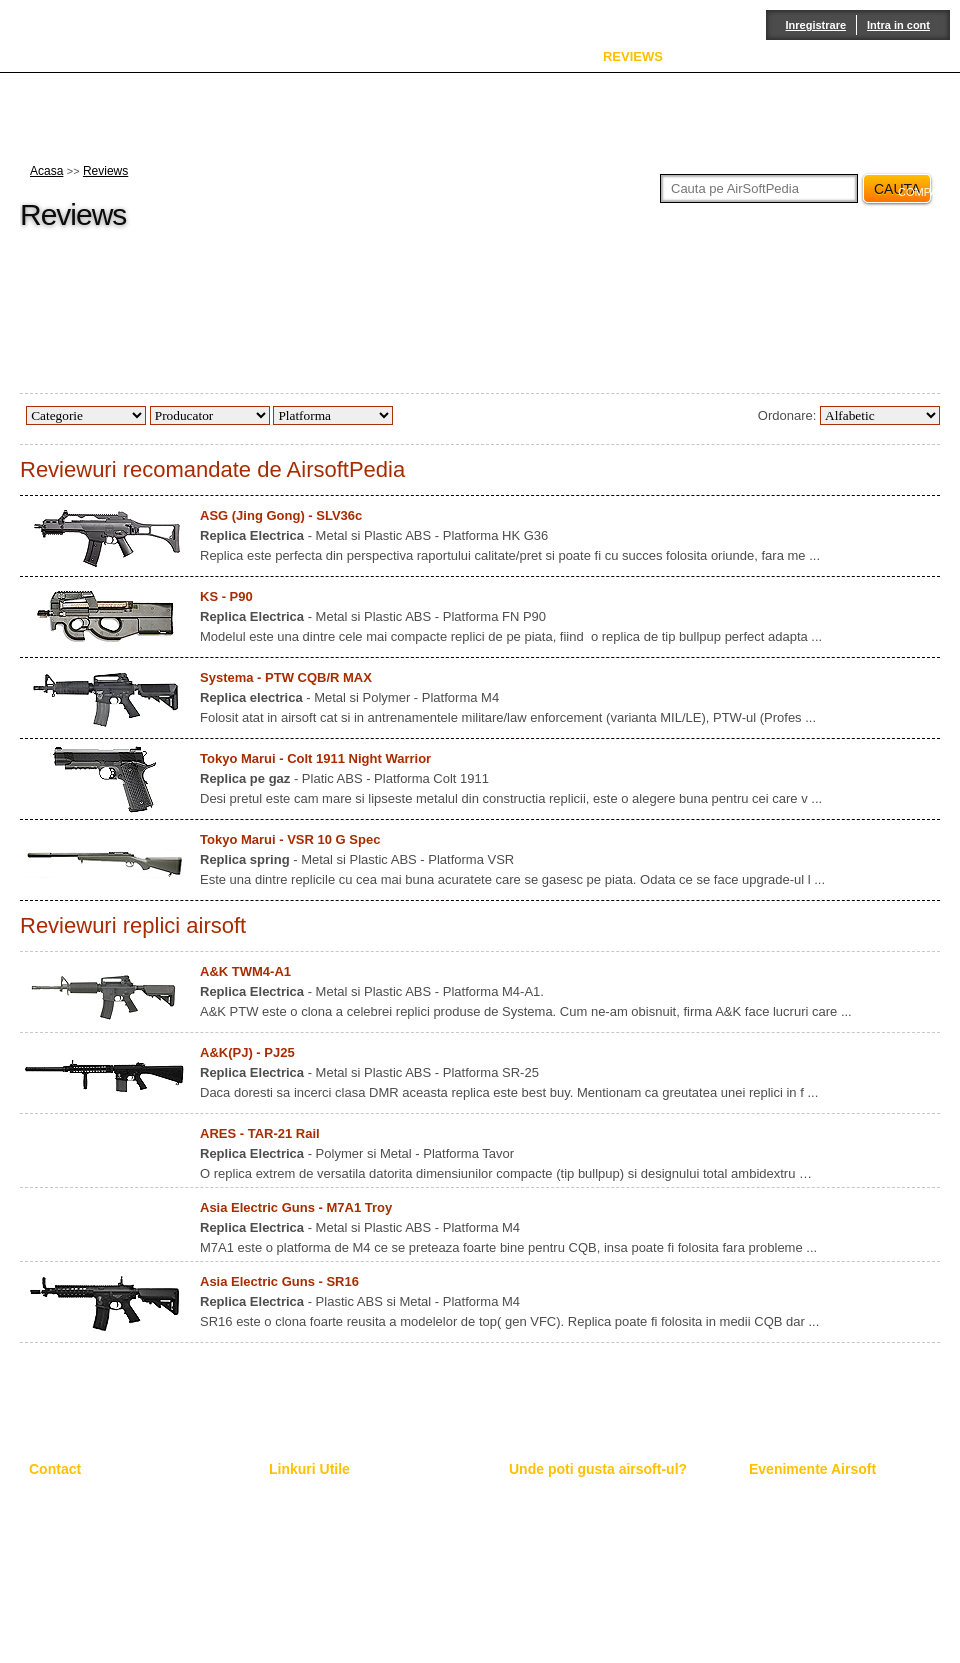  I want to click on Spune-ne parerile tale pe Forum, so click(355, 1557).